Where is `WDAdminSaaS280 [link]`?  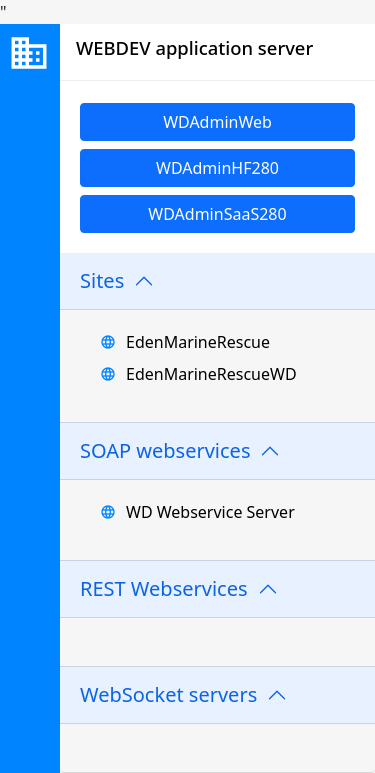
WDAdminSaaS280 [link] is located at coordinates (217, 214).